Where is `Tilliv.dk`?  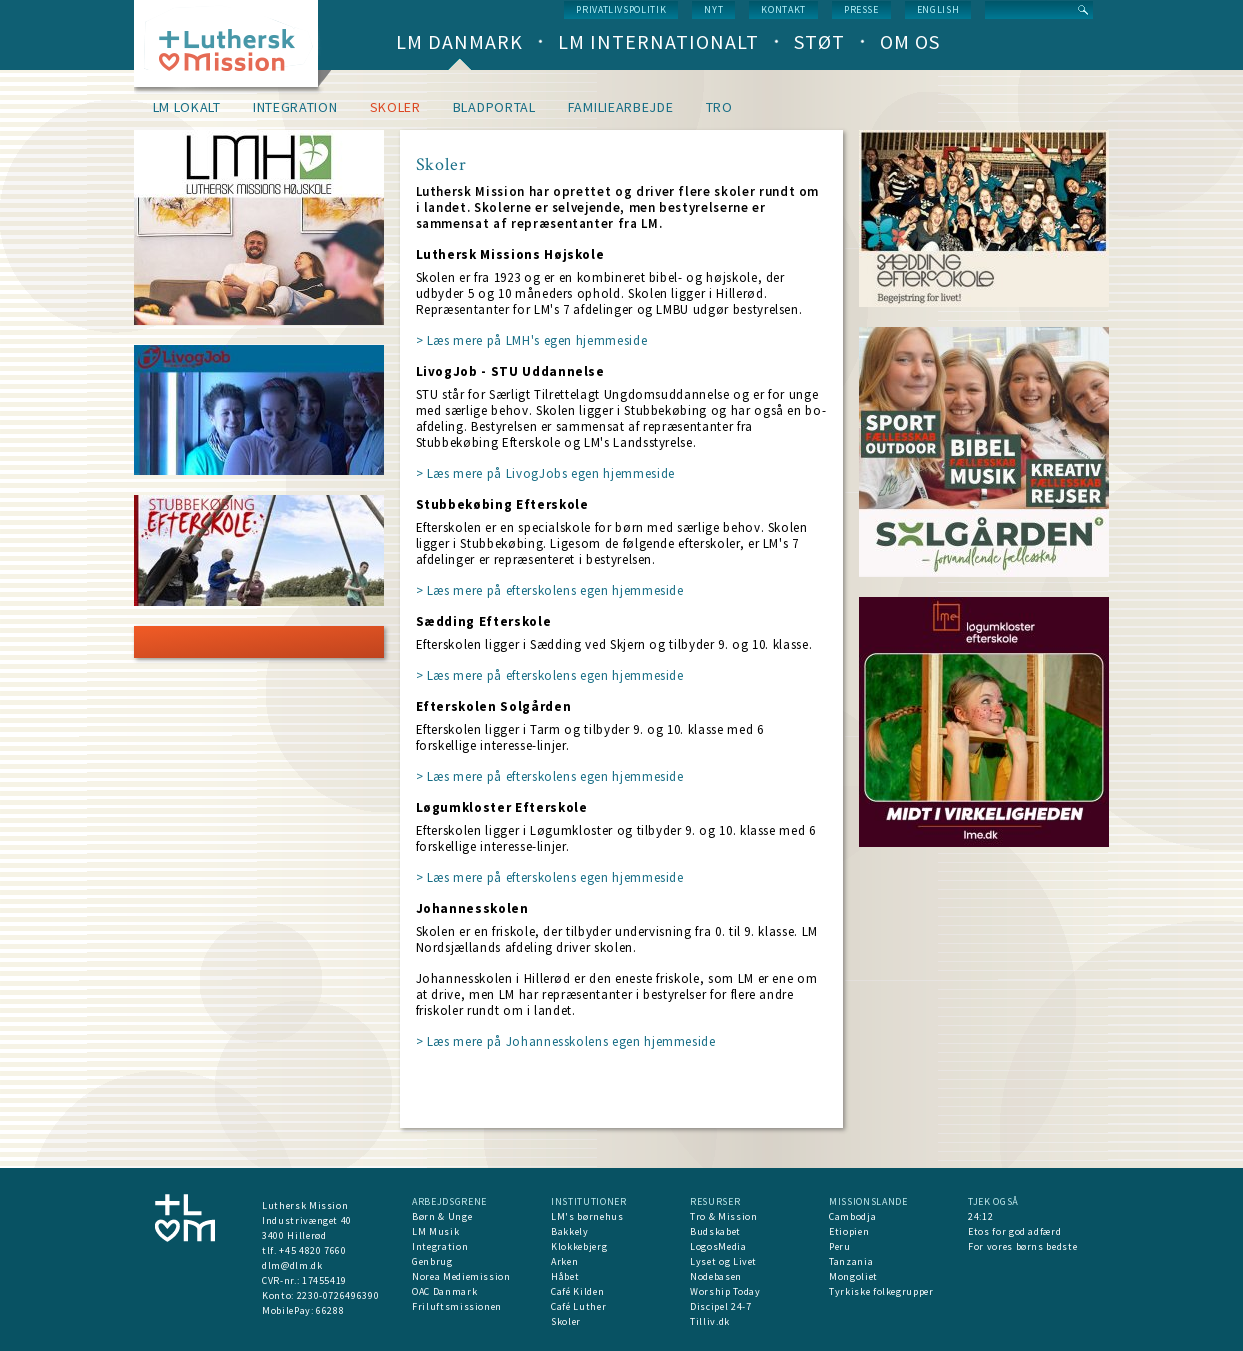
Tilliv.dk is located at coordinates (710, 1321).